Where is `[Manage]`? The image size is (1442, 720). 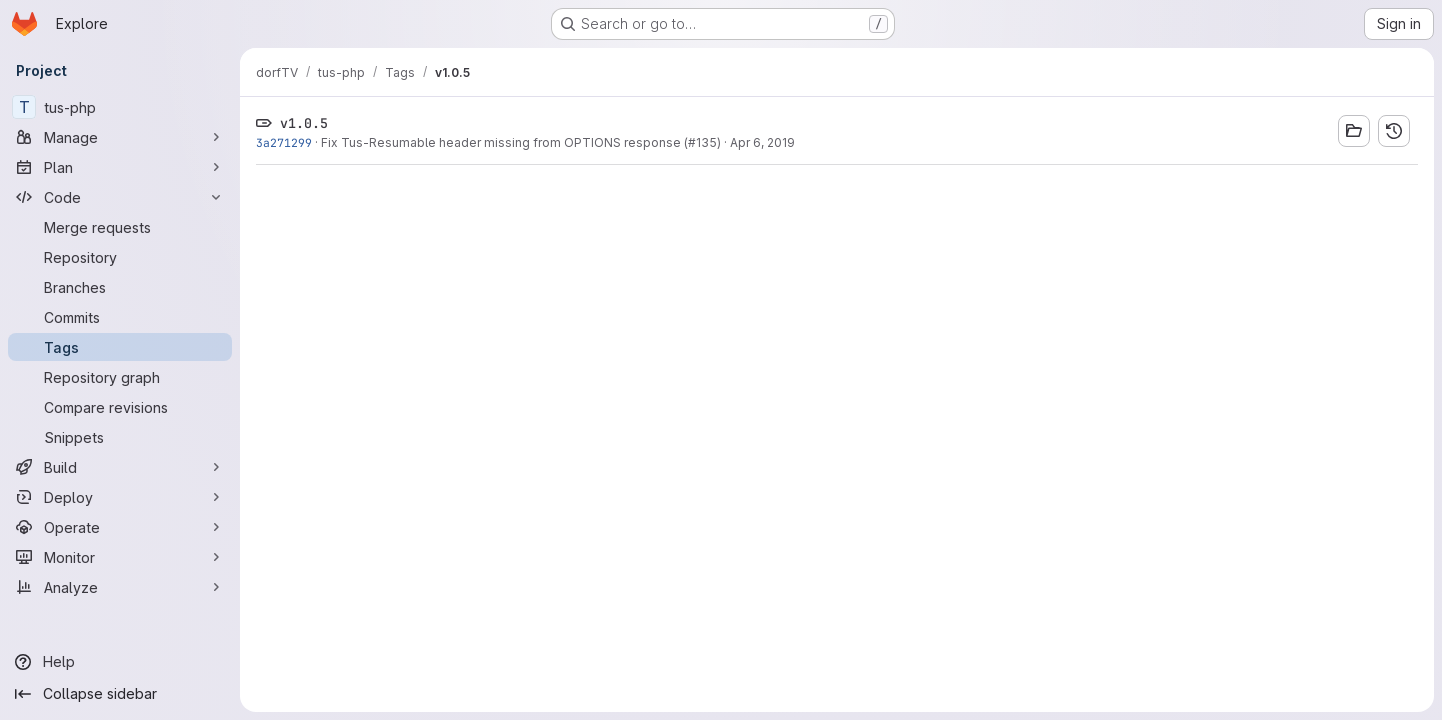
[Manage] is located at coordinates (120, 137).